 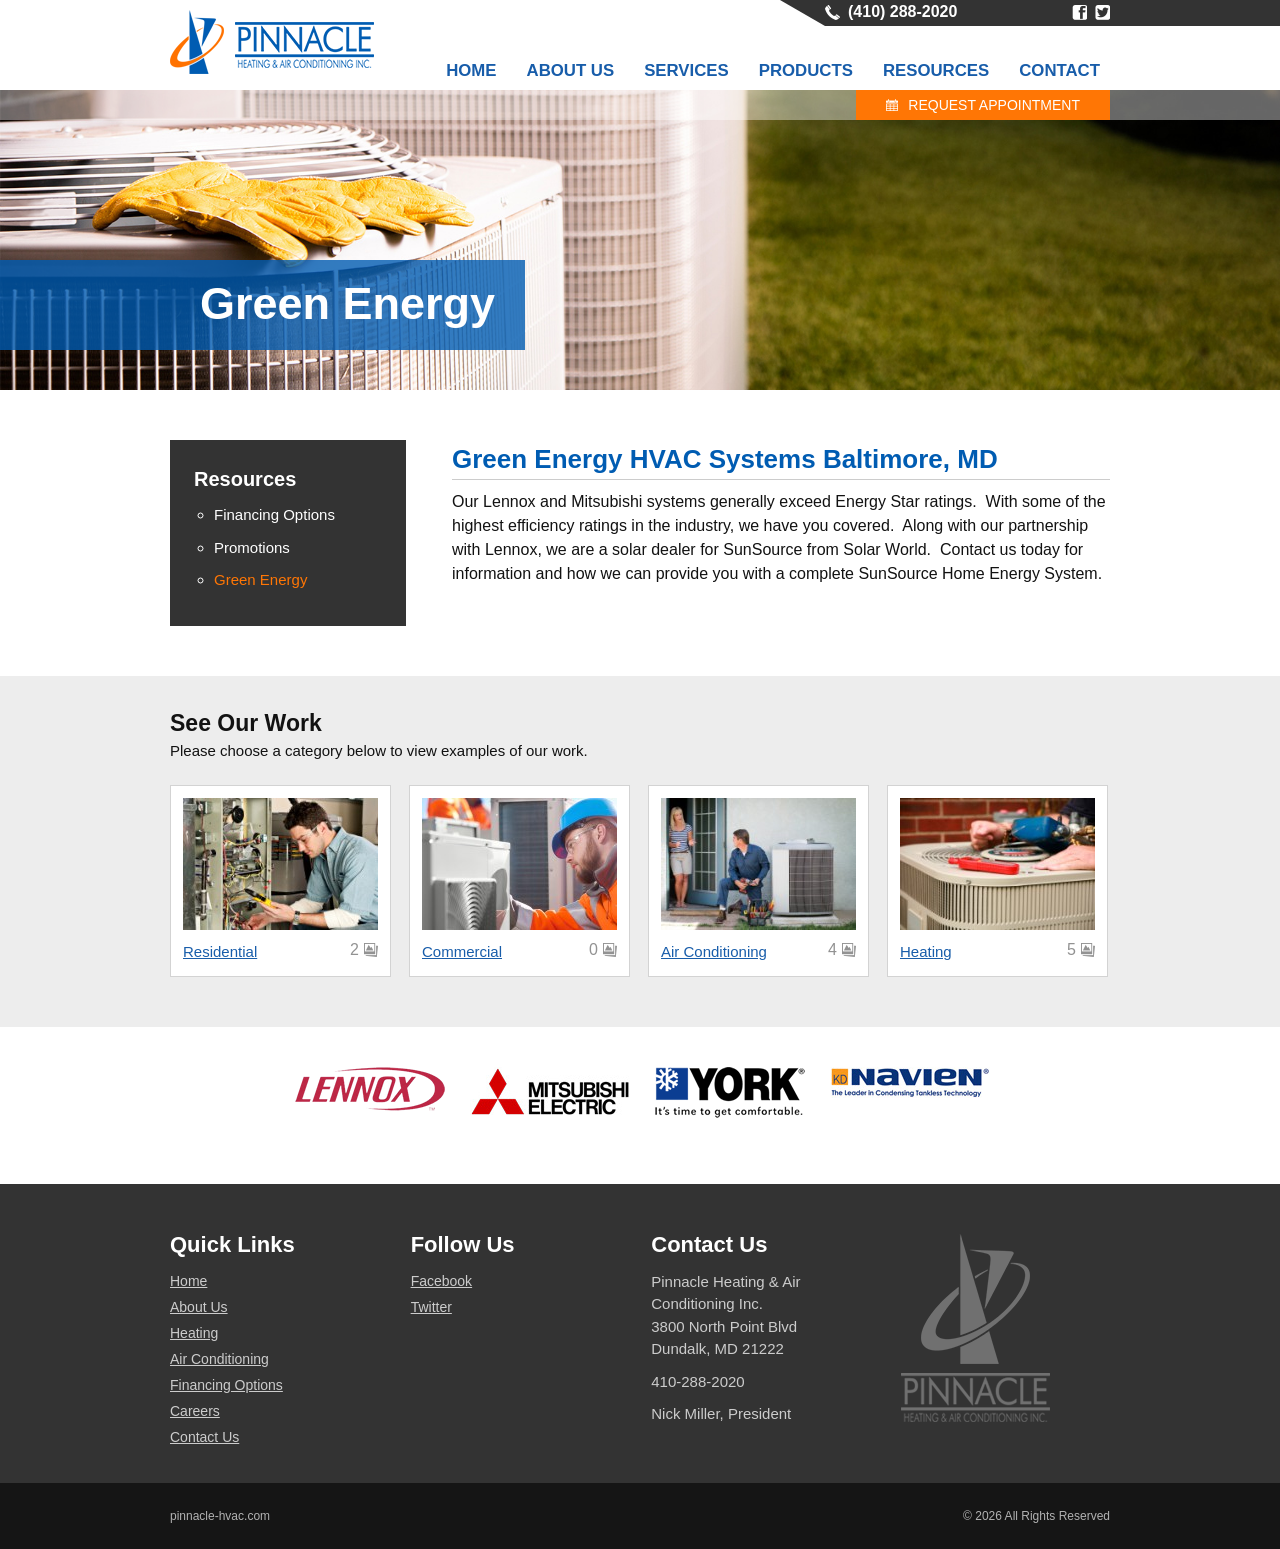 What do you see at coordinates (806, 70) in the screenshot?
I see `Products` at bounding box center [806, 70].